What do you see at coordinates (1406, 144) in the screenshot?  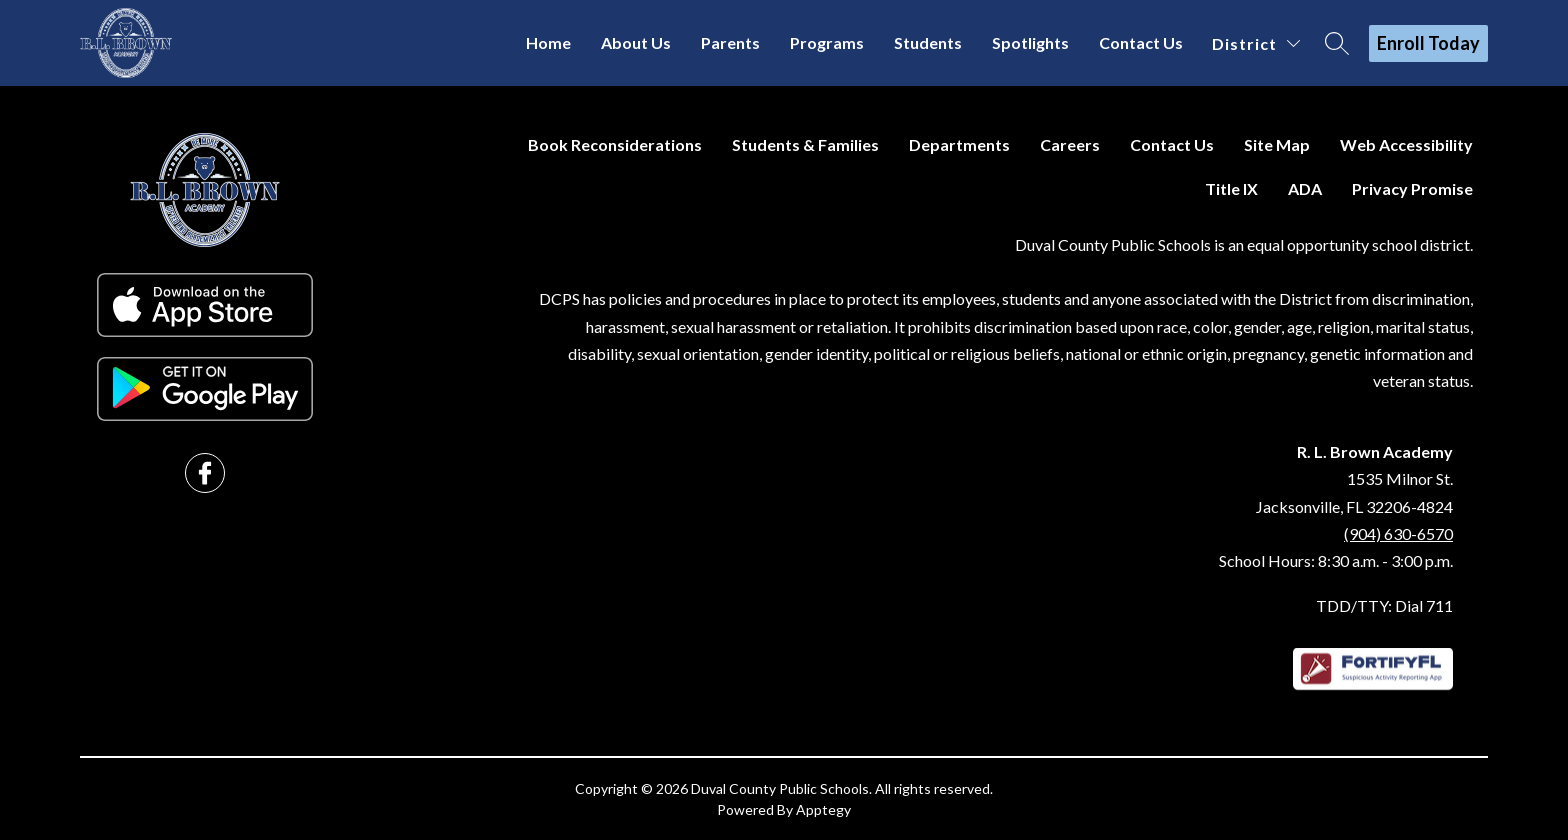 I see `Web Accessibility` at bounding box center [1406, 144].